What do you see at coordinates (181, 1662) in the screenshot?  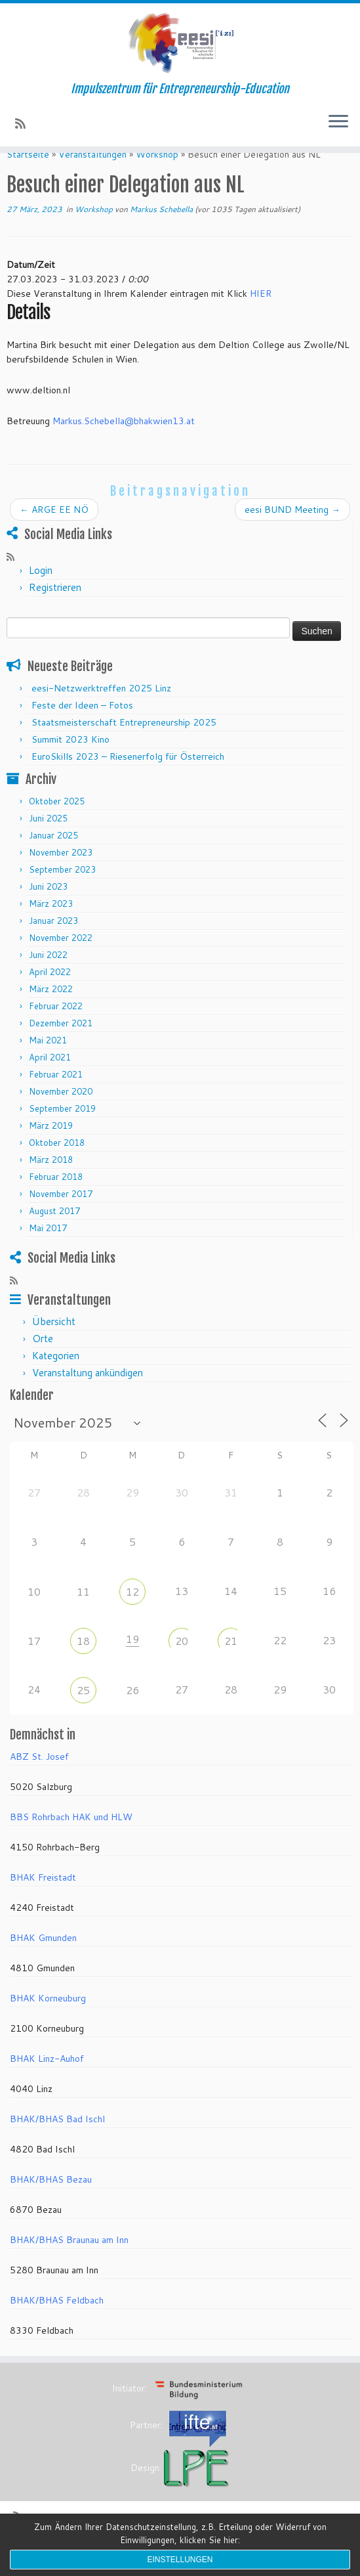 I see `20` at bounding box center [181, 1662].